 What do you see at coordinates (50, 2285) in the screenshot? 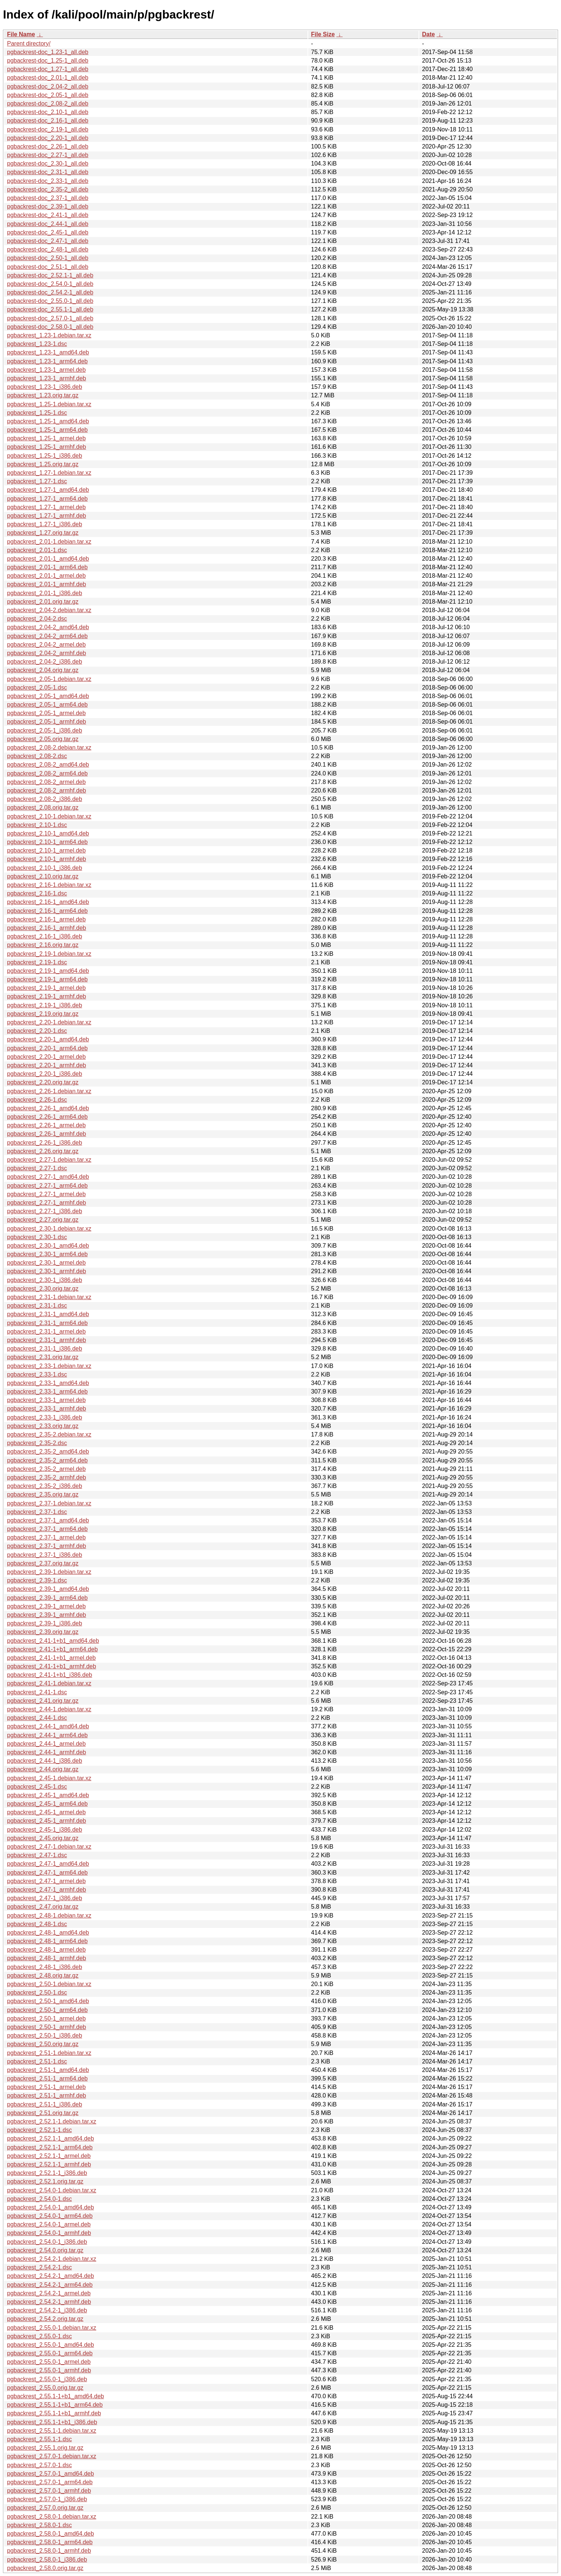
I see `pgbackrest_2.54.2-1_arm64.deb` at bounding box center [50, 2285].